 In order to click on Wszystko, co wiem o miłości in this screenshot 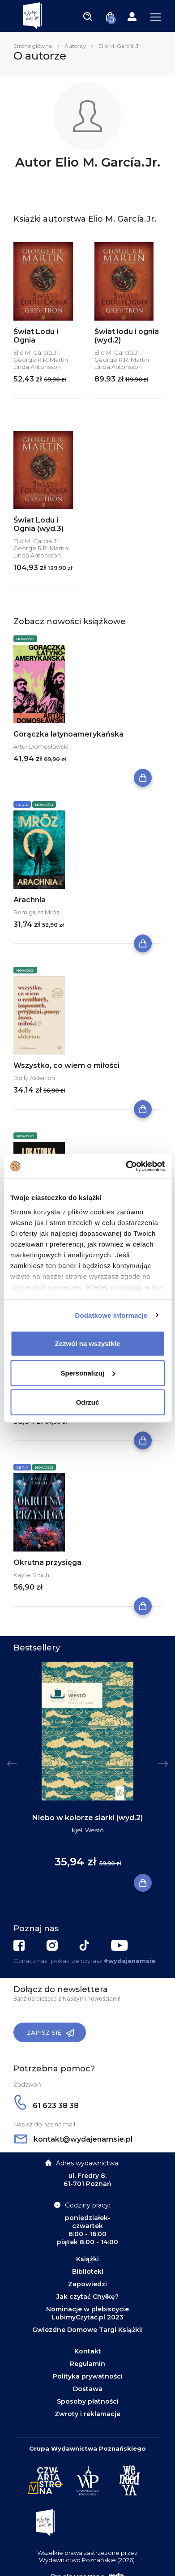, I will do `click(66, 1065)`.